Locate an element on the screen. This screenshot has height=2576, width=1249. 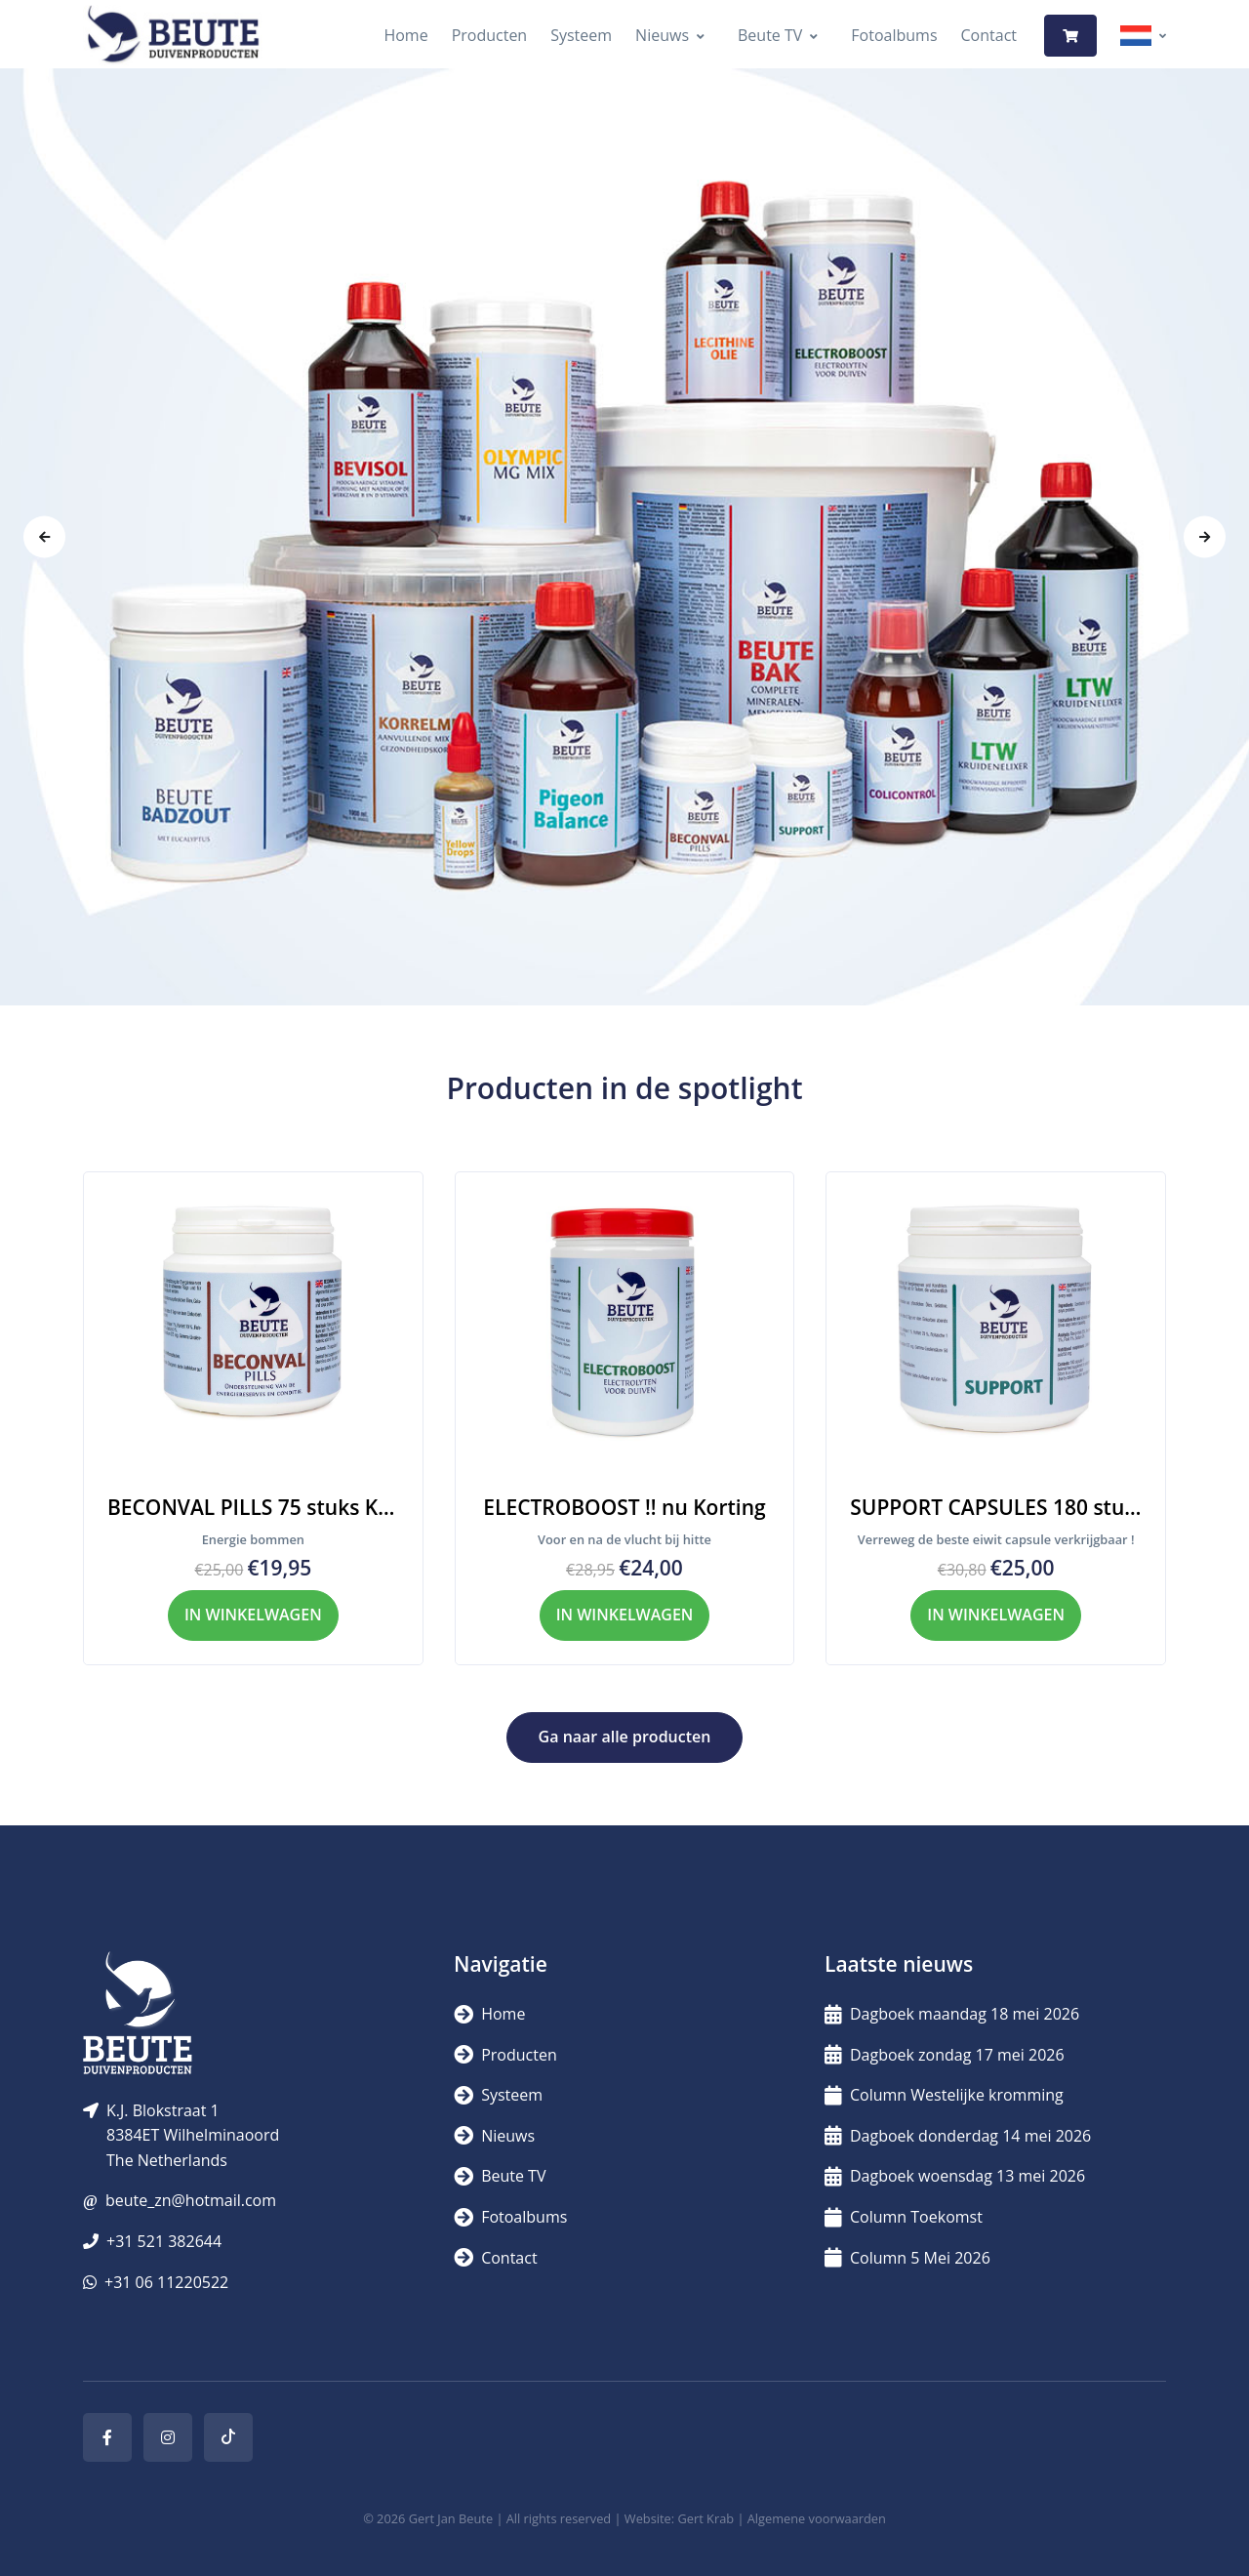
SUPPORT CAPSULES 180 stuks dierlijk eiwit KORTING is located at coordinates (996, 1507).